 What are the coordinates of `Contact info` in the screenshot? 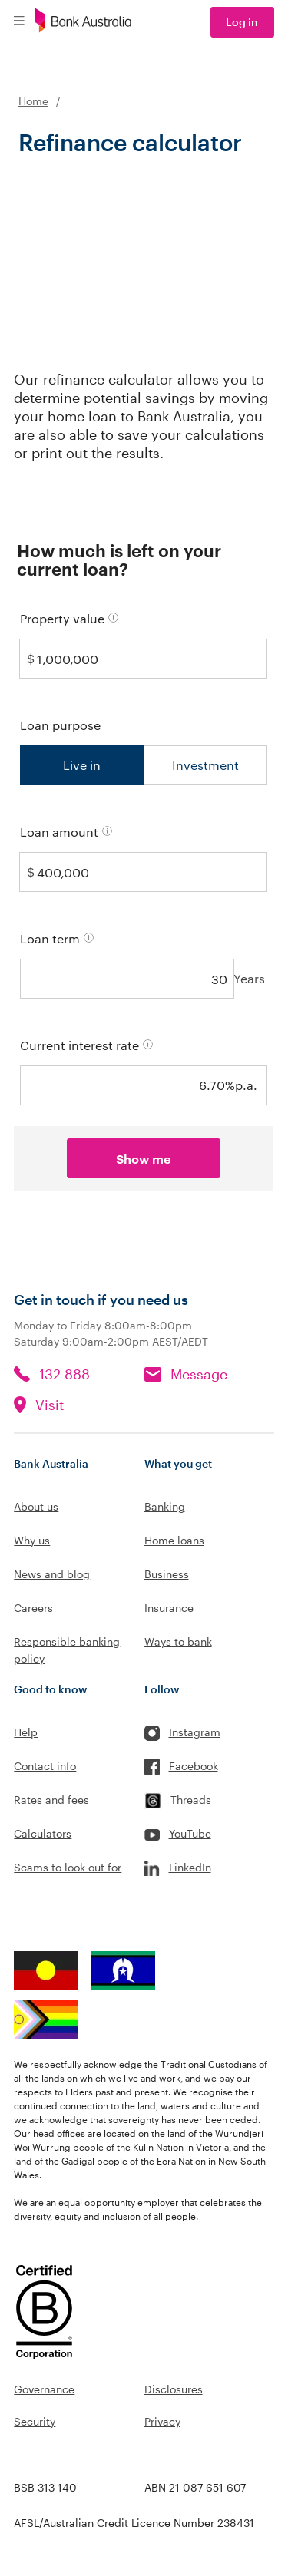 It's located at (45, 1765).